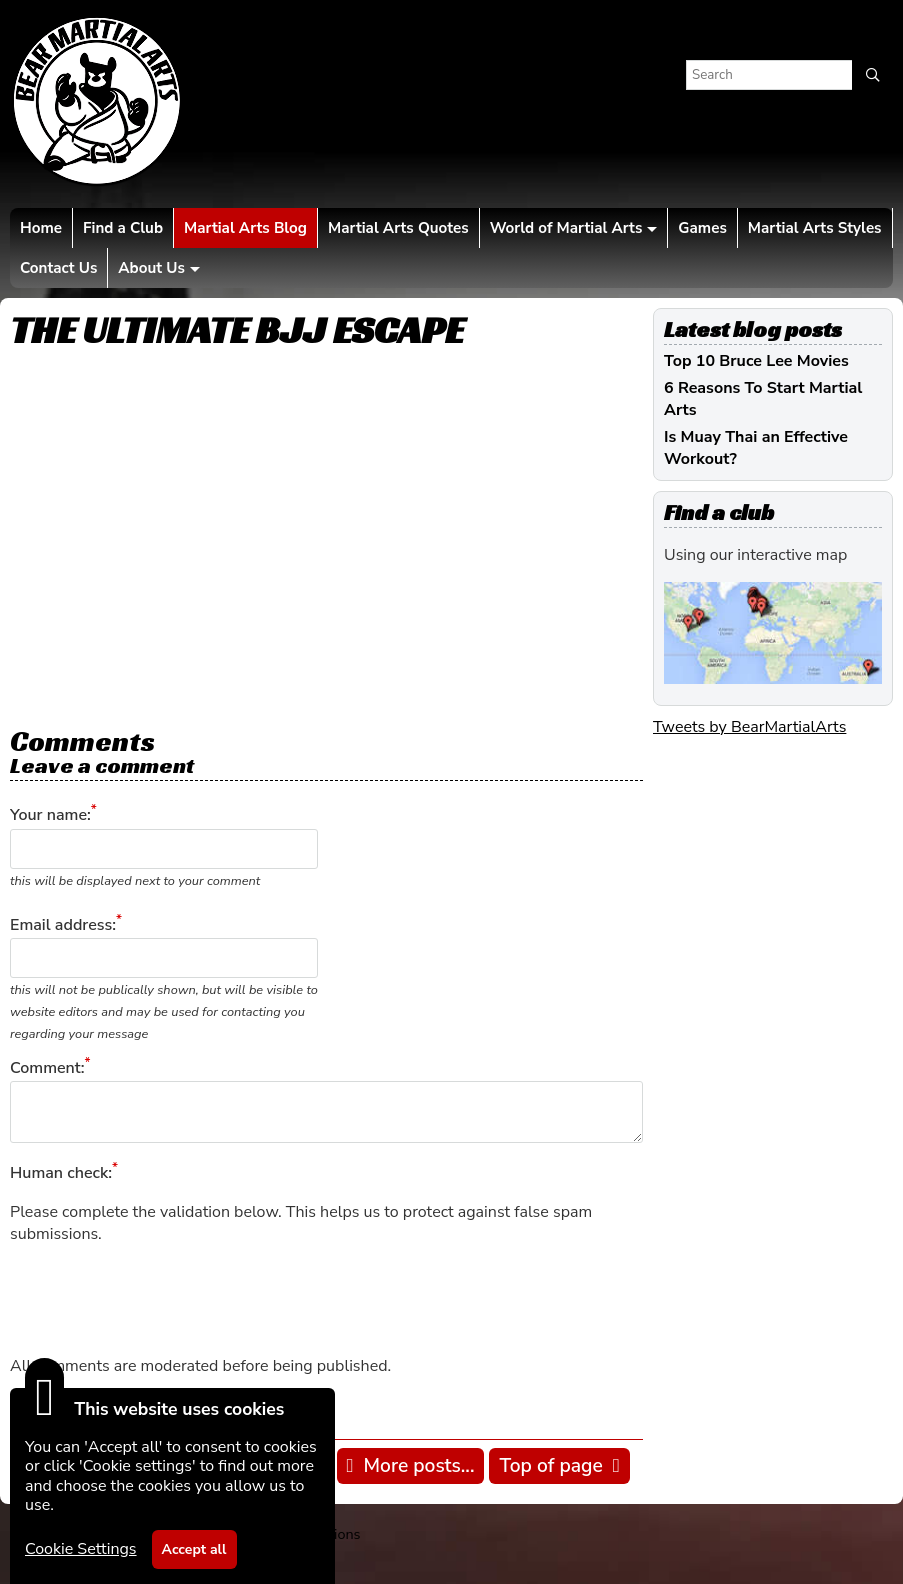 This screenshot has height=1584, width=903. Describe the element at coordinates (815, 228) in the screenshot. I see `Martial Arts Styles` at that location.